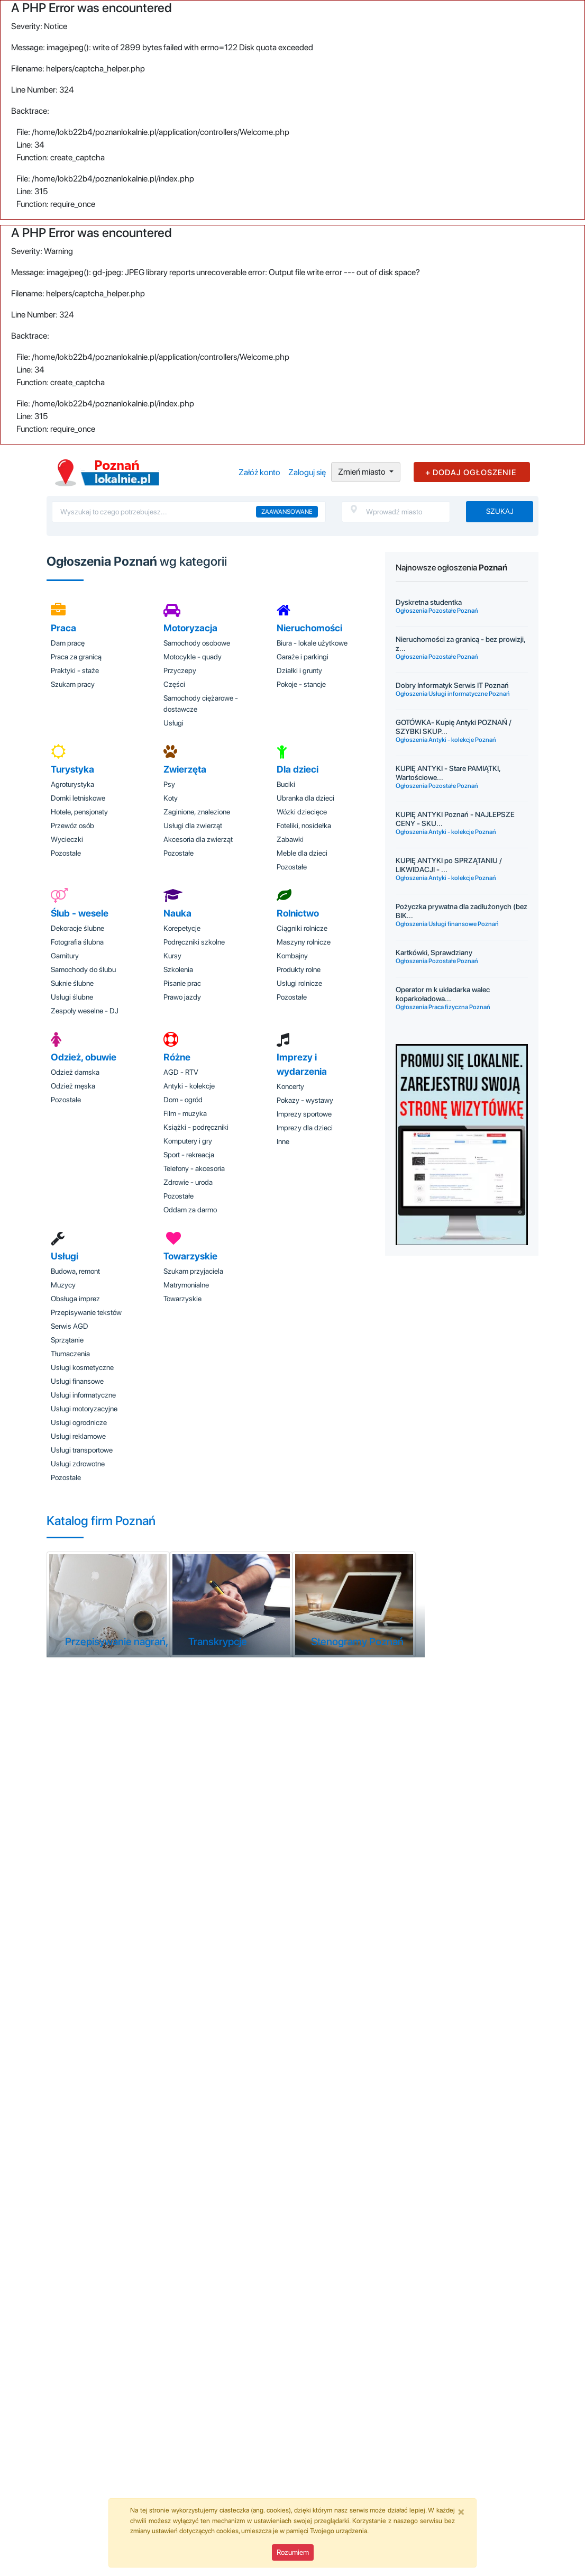 The image size is (585, 2576). Describe the element at coordinates (63, 1285) in the screenshot. I see `Muzycy` at that location.